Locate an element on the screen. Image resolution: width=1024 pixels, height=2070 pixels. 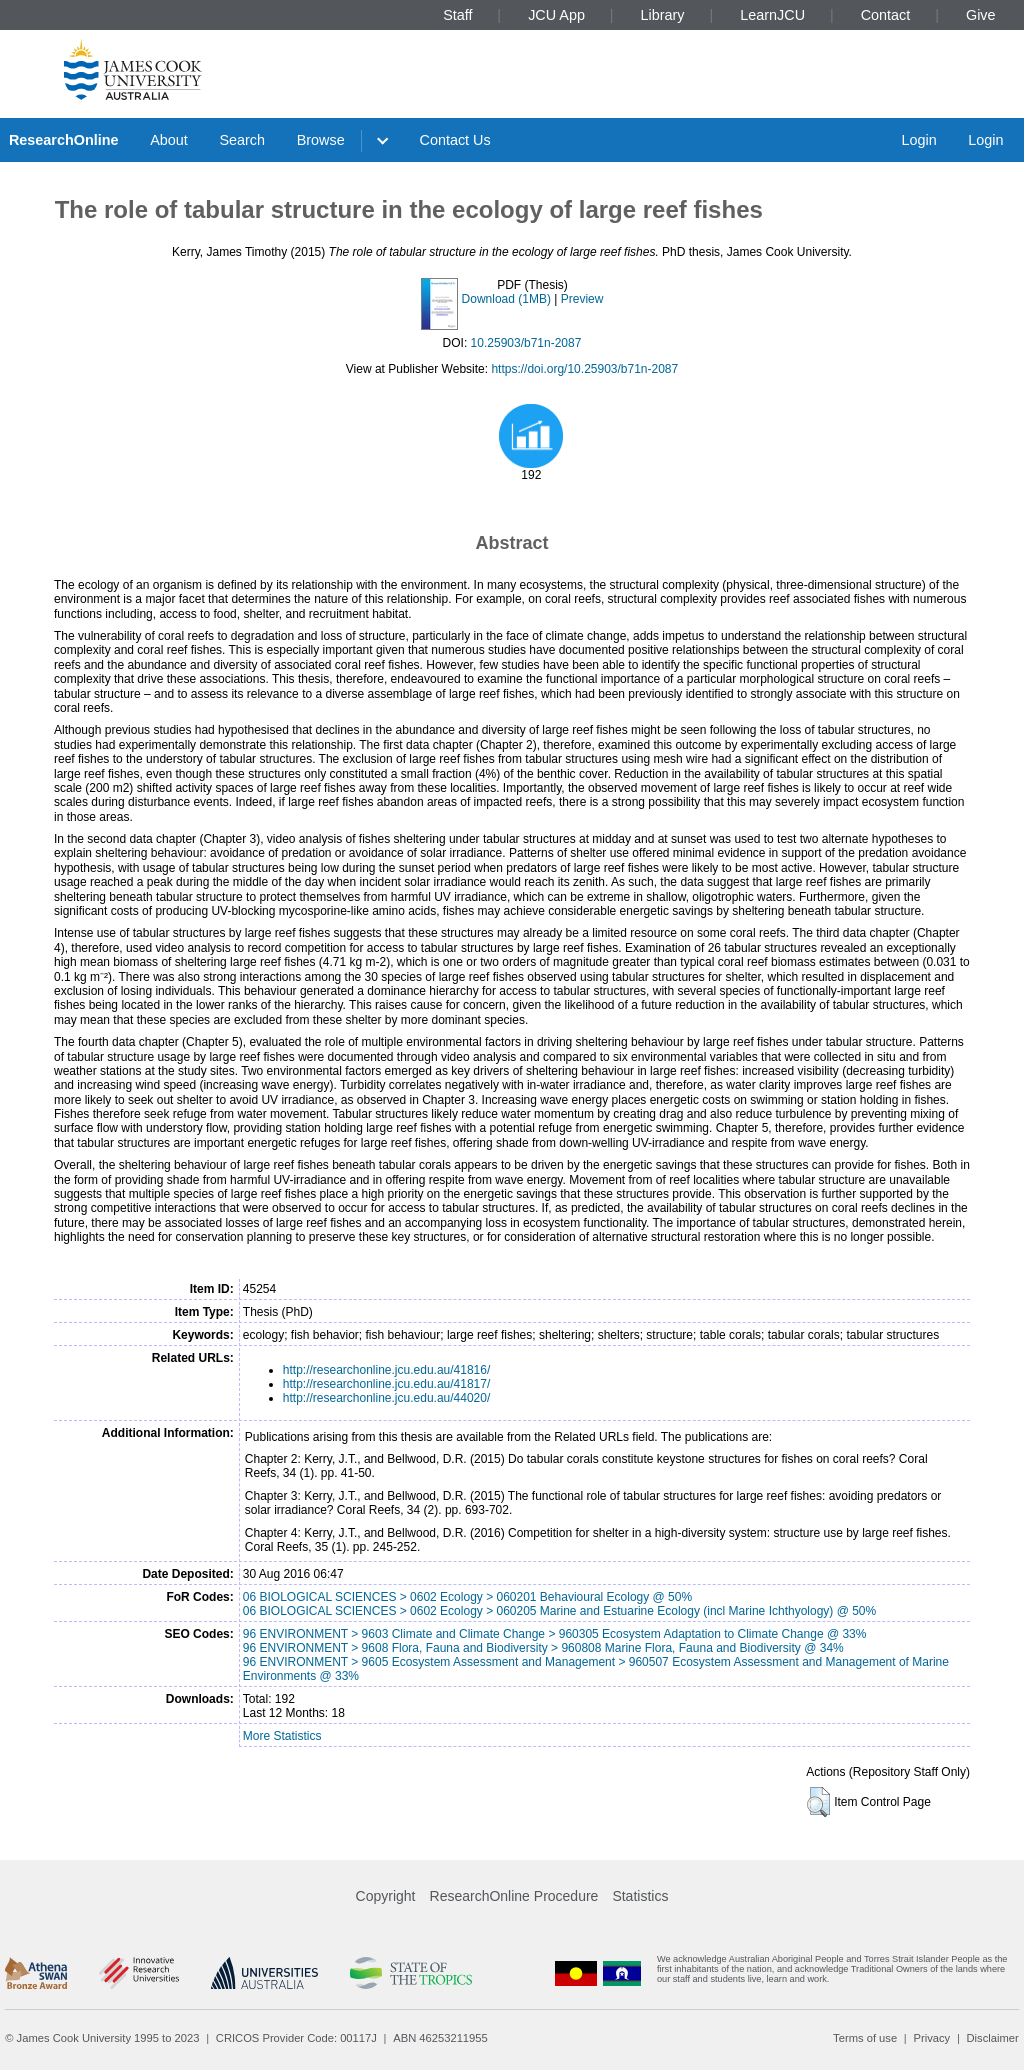
Browse is located at coordinates (321, 140).